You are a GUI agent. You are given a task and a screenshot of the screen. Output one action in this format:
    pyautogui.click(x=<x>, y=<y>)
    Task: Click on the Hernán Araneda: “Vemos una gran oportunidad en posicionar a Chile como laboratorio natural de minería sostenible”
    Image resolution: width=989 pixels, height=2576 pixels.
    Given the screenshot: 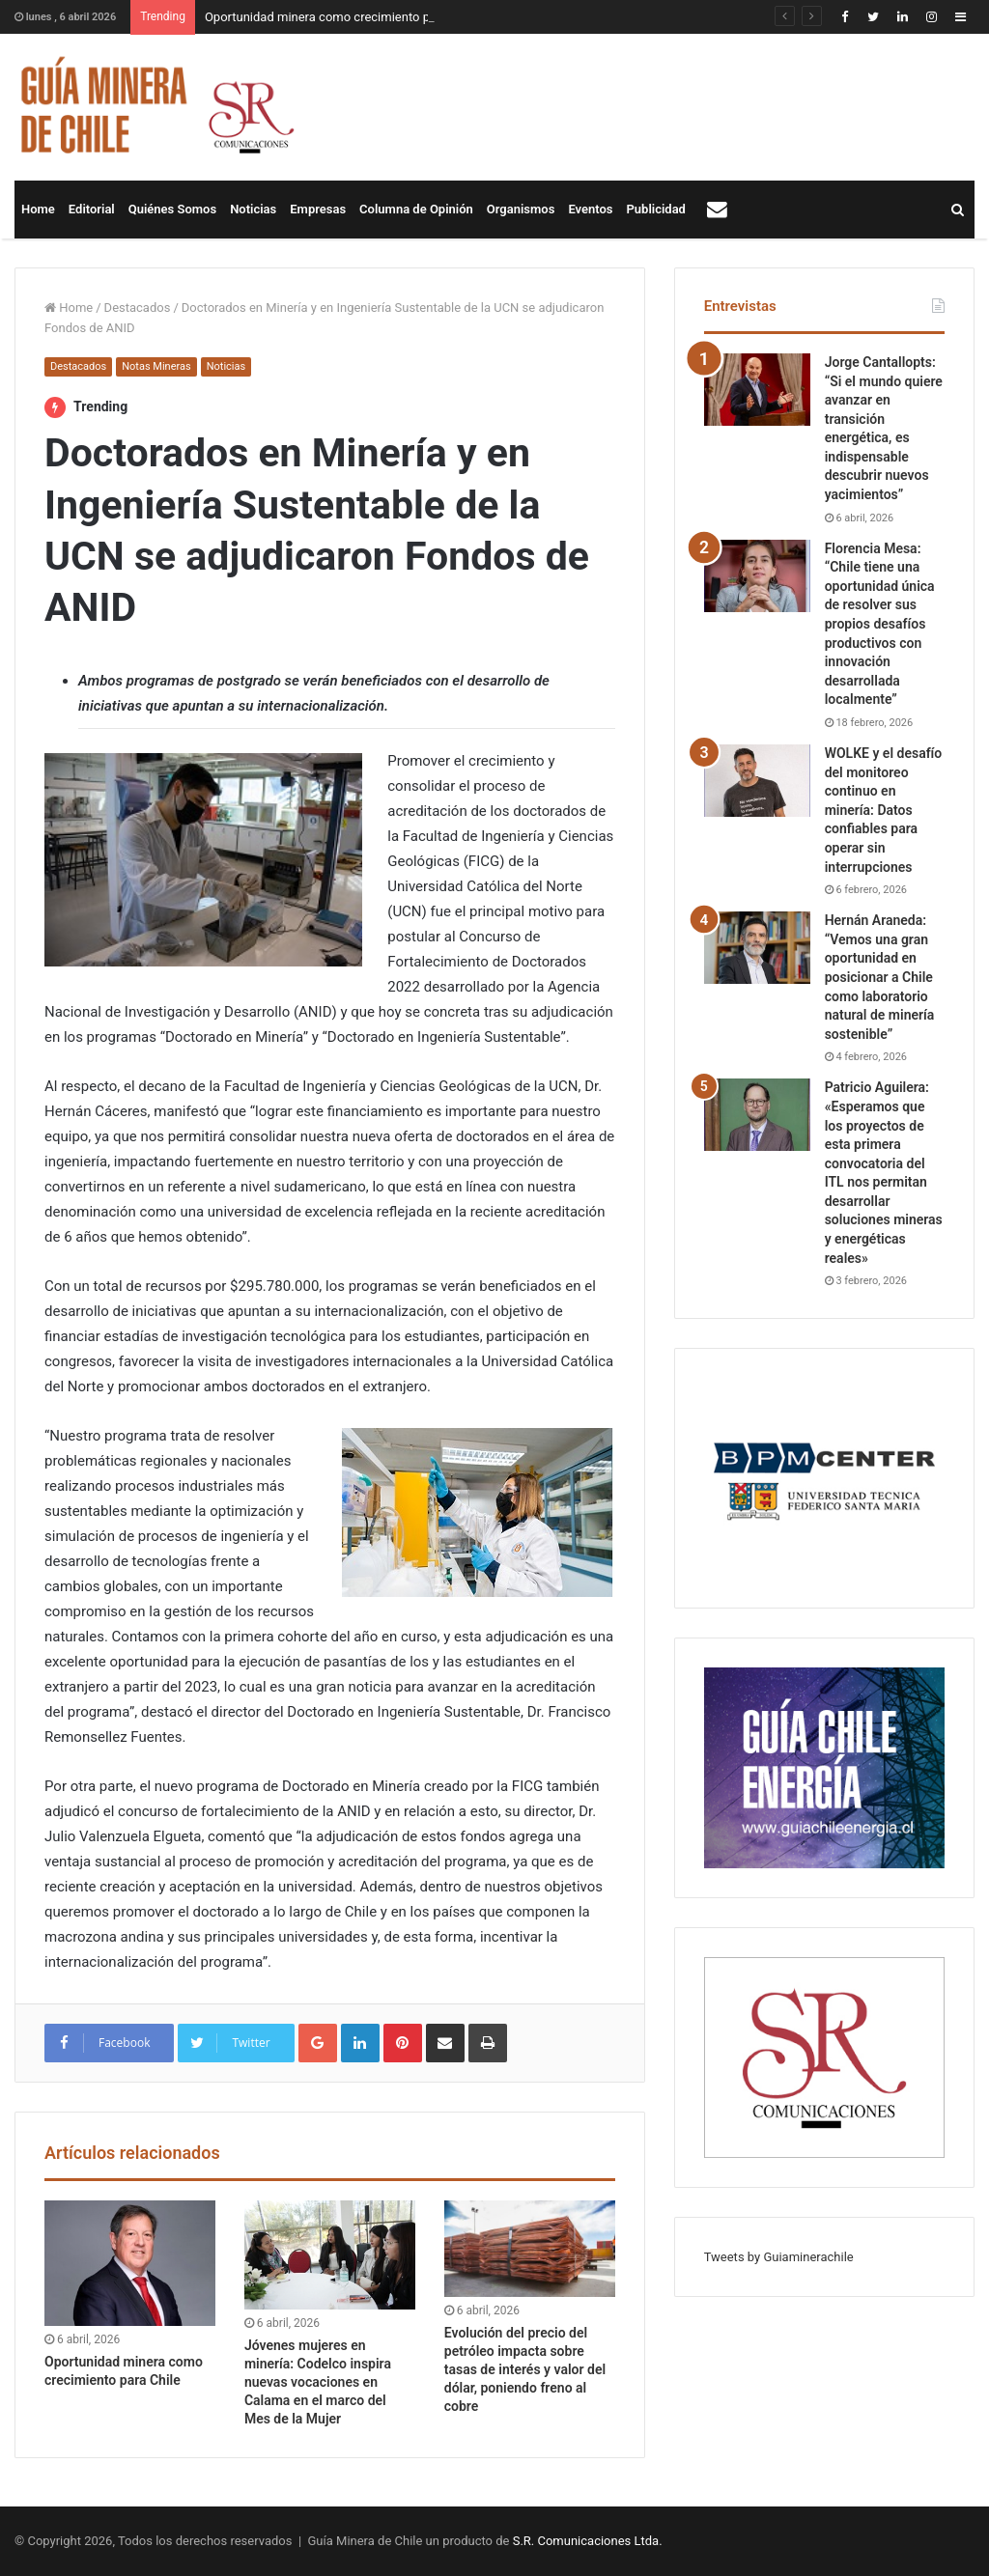 What is the action you would take?
    pyautogui.click(x=880, y=977)
    